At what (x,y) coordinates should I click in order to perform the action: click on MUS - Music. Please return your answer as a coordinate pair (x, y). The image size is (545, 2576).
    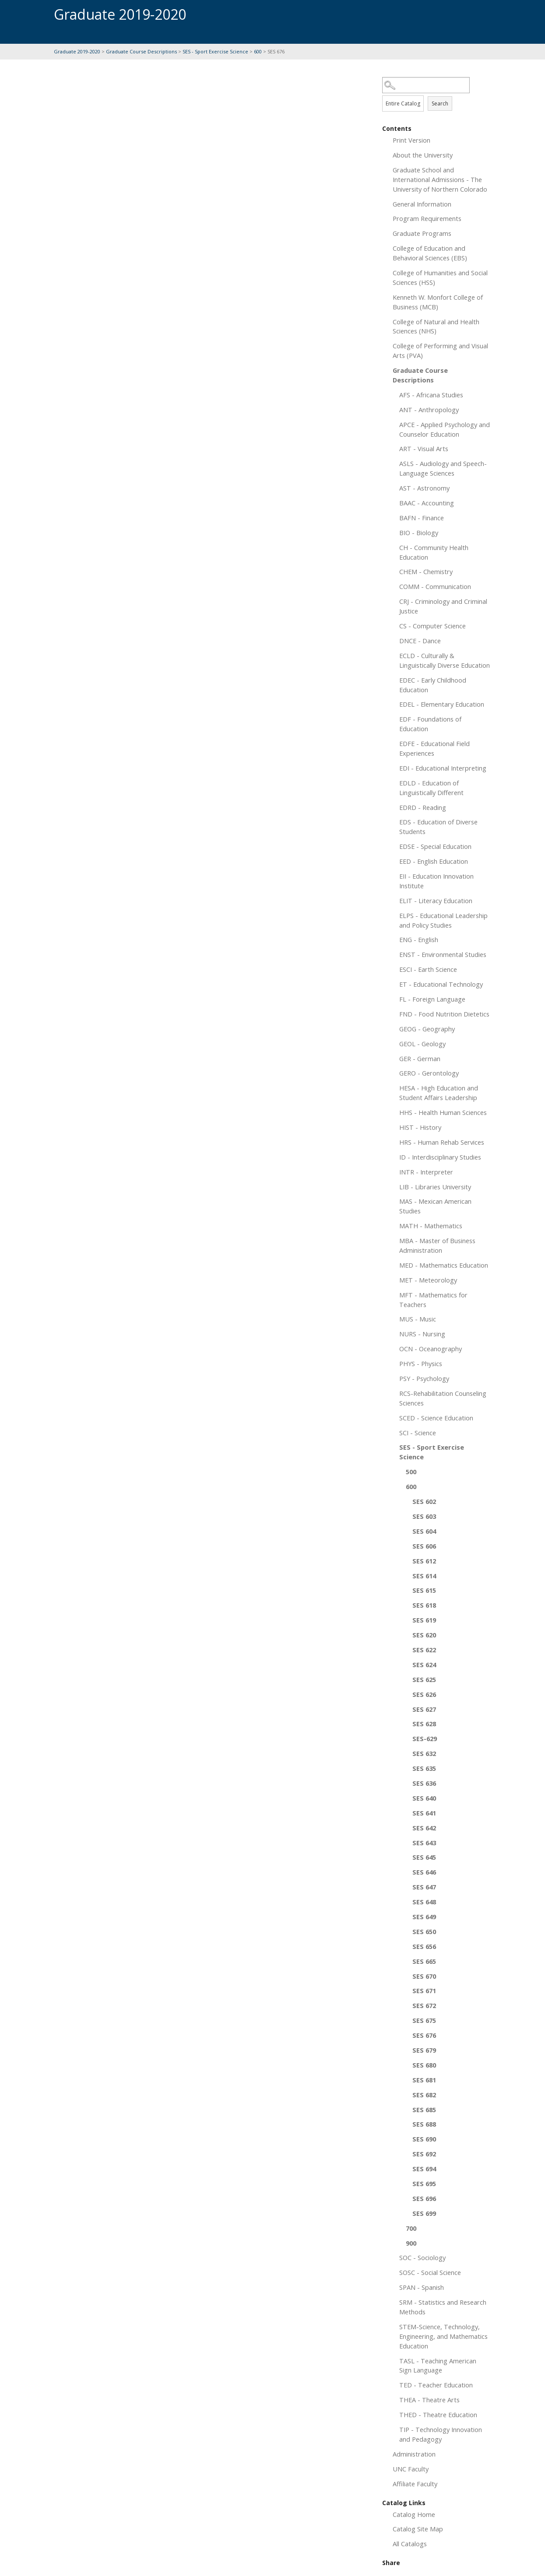
    Looking at the image, I should click on (417, 1318).